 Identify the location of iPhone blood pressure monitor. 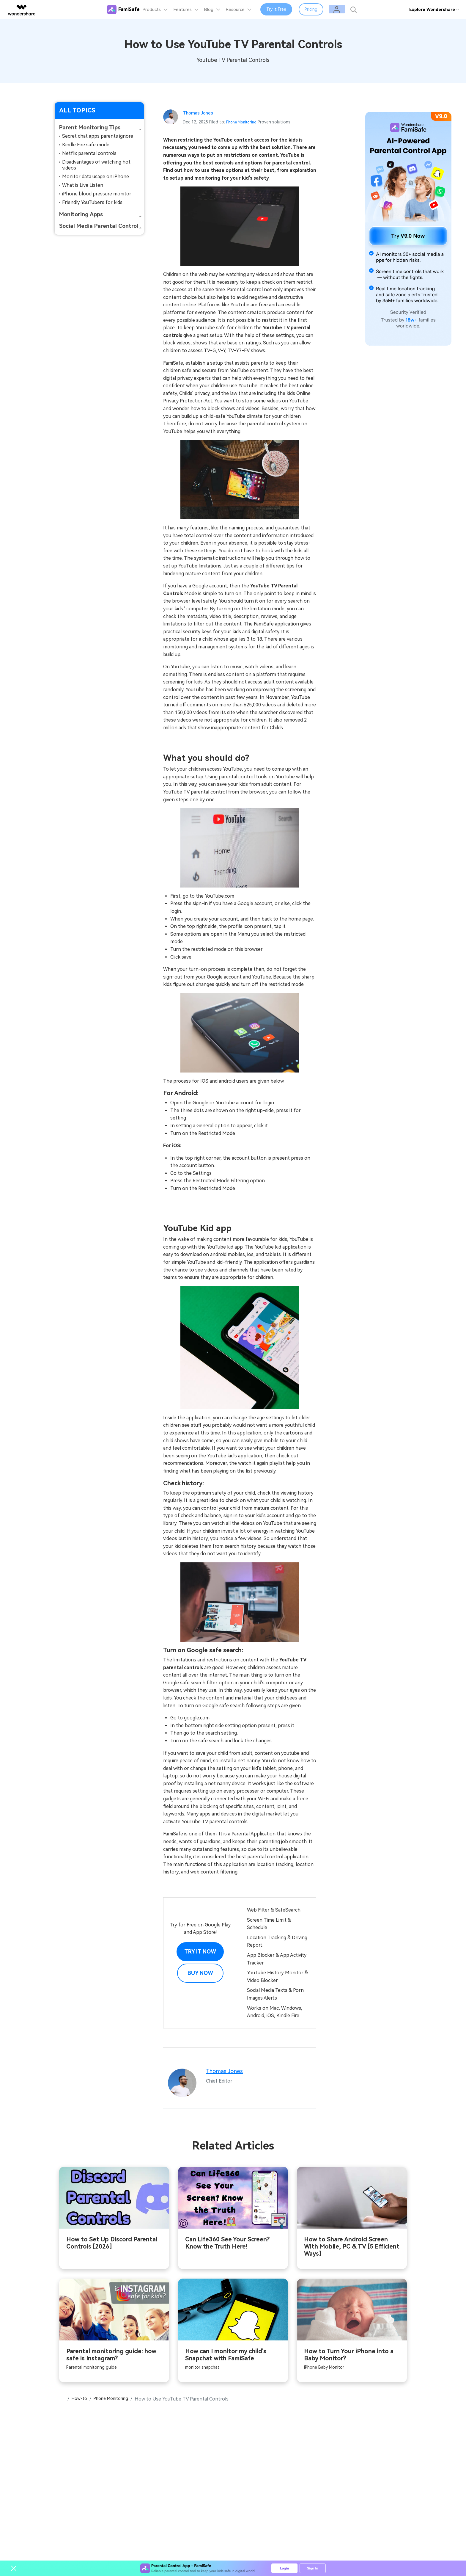
(96, 194).